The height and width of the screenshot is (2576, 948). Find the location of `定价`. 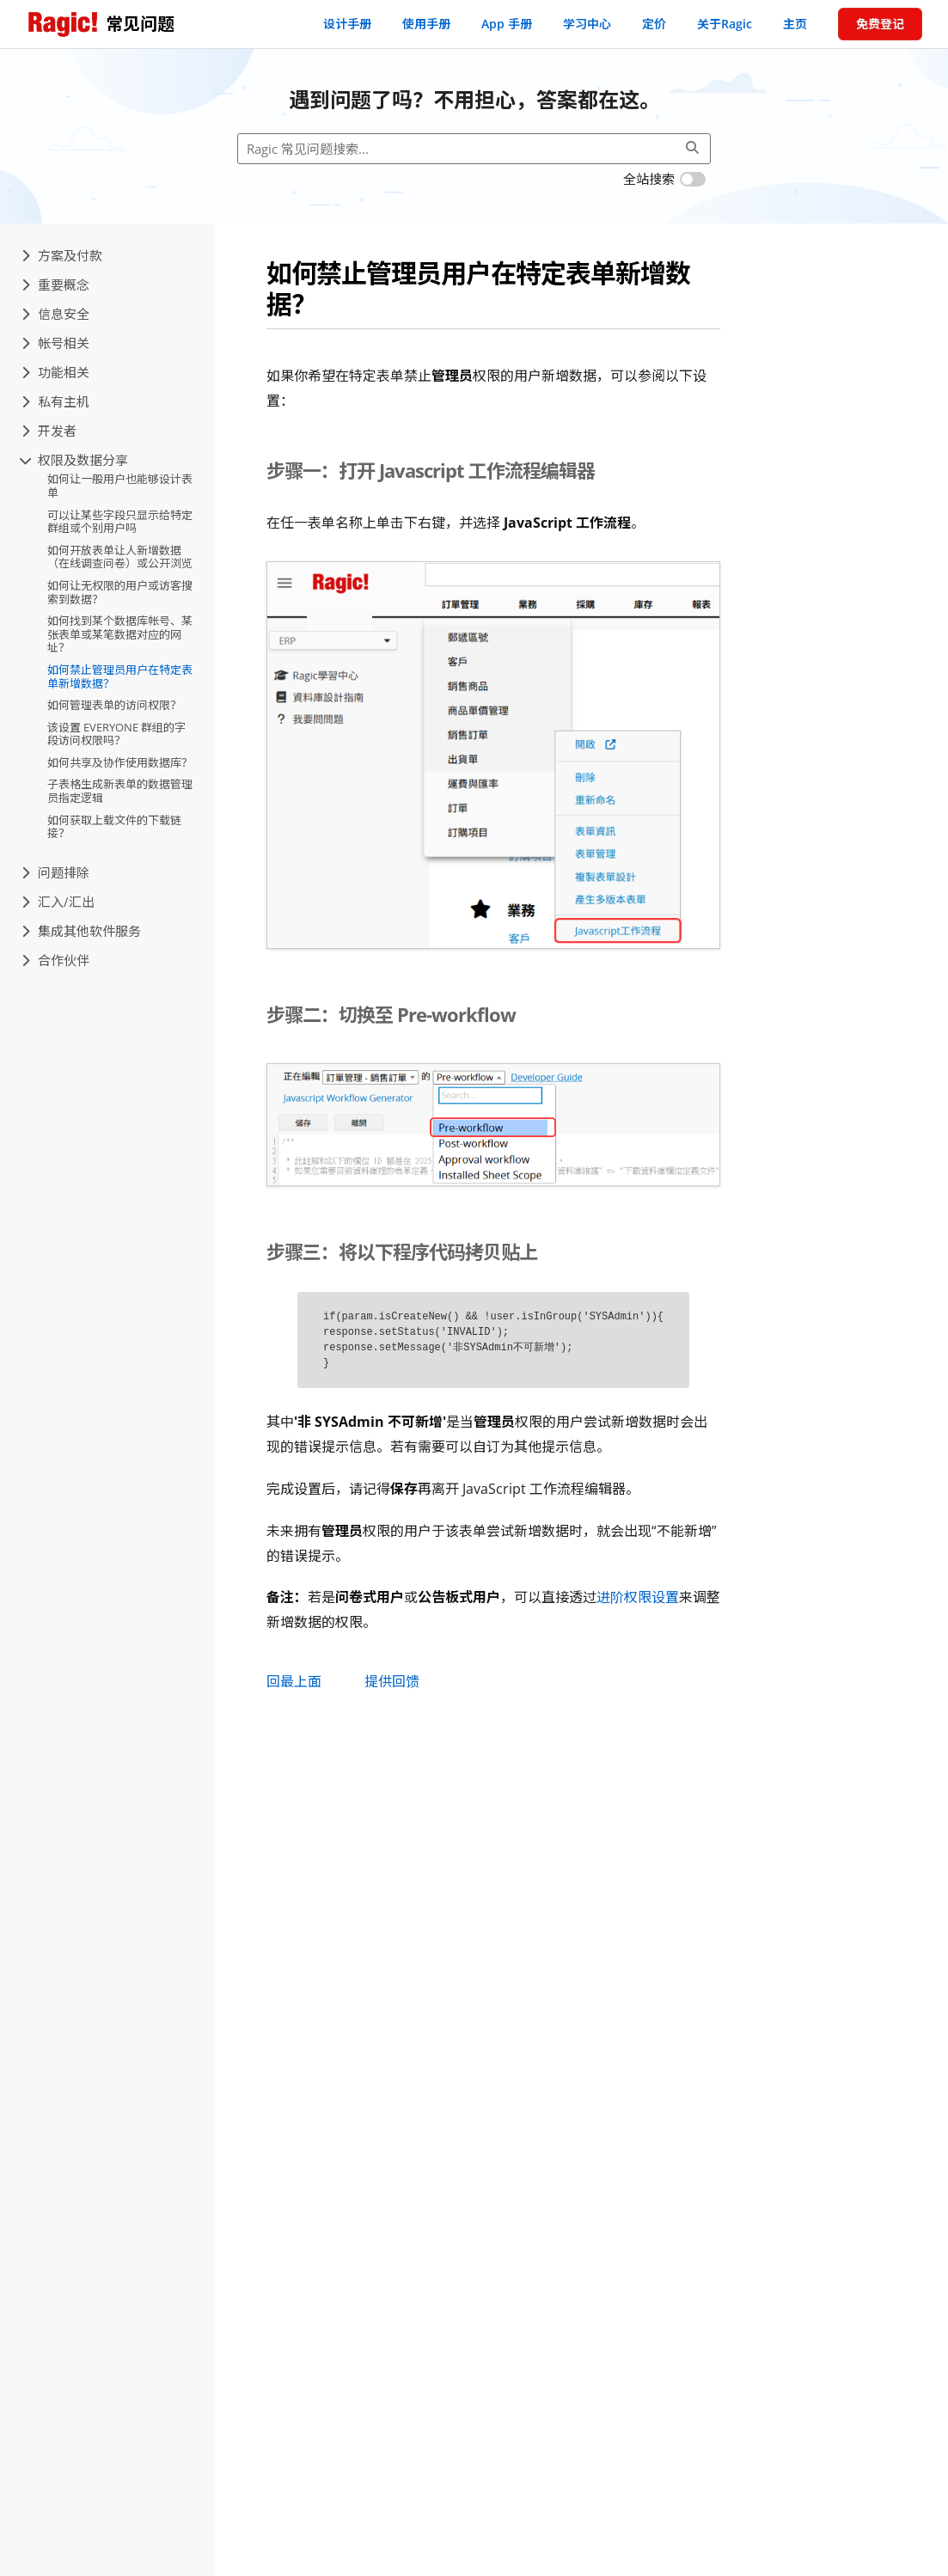

定价 is located at coordinates (654, 23).